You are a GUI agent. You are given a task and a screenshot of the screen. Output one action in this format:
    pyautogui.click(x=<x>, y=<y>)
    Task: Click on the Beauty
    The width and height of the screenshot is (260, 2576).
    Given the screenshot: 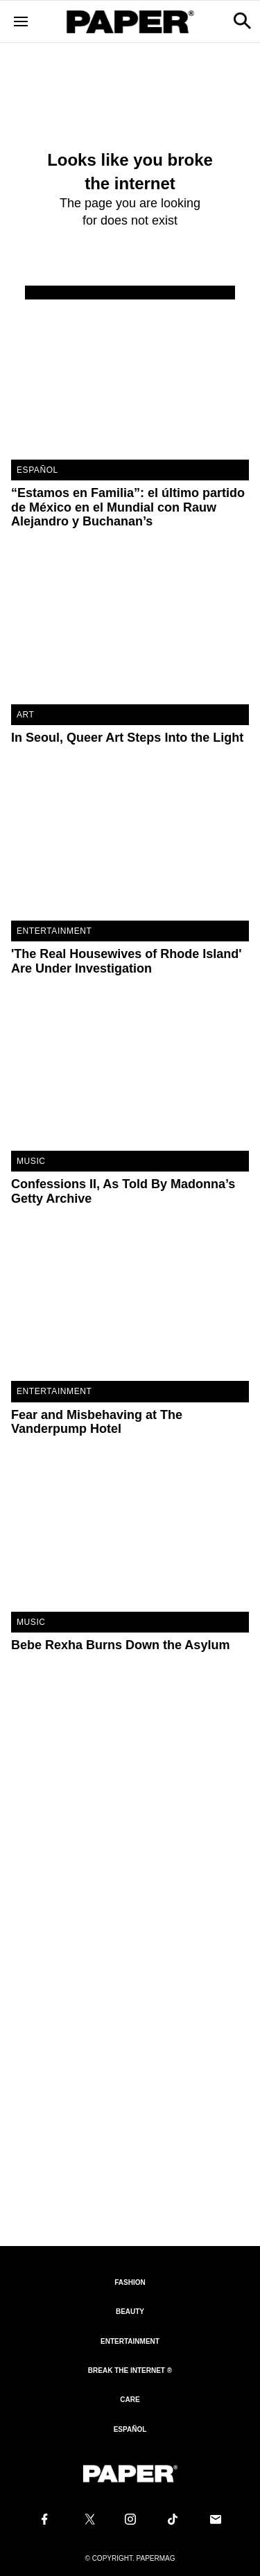 What is the action you would take?
    pyautogui.click(x=130, y=2311)
    